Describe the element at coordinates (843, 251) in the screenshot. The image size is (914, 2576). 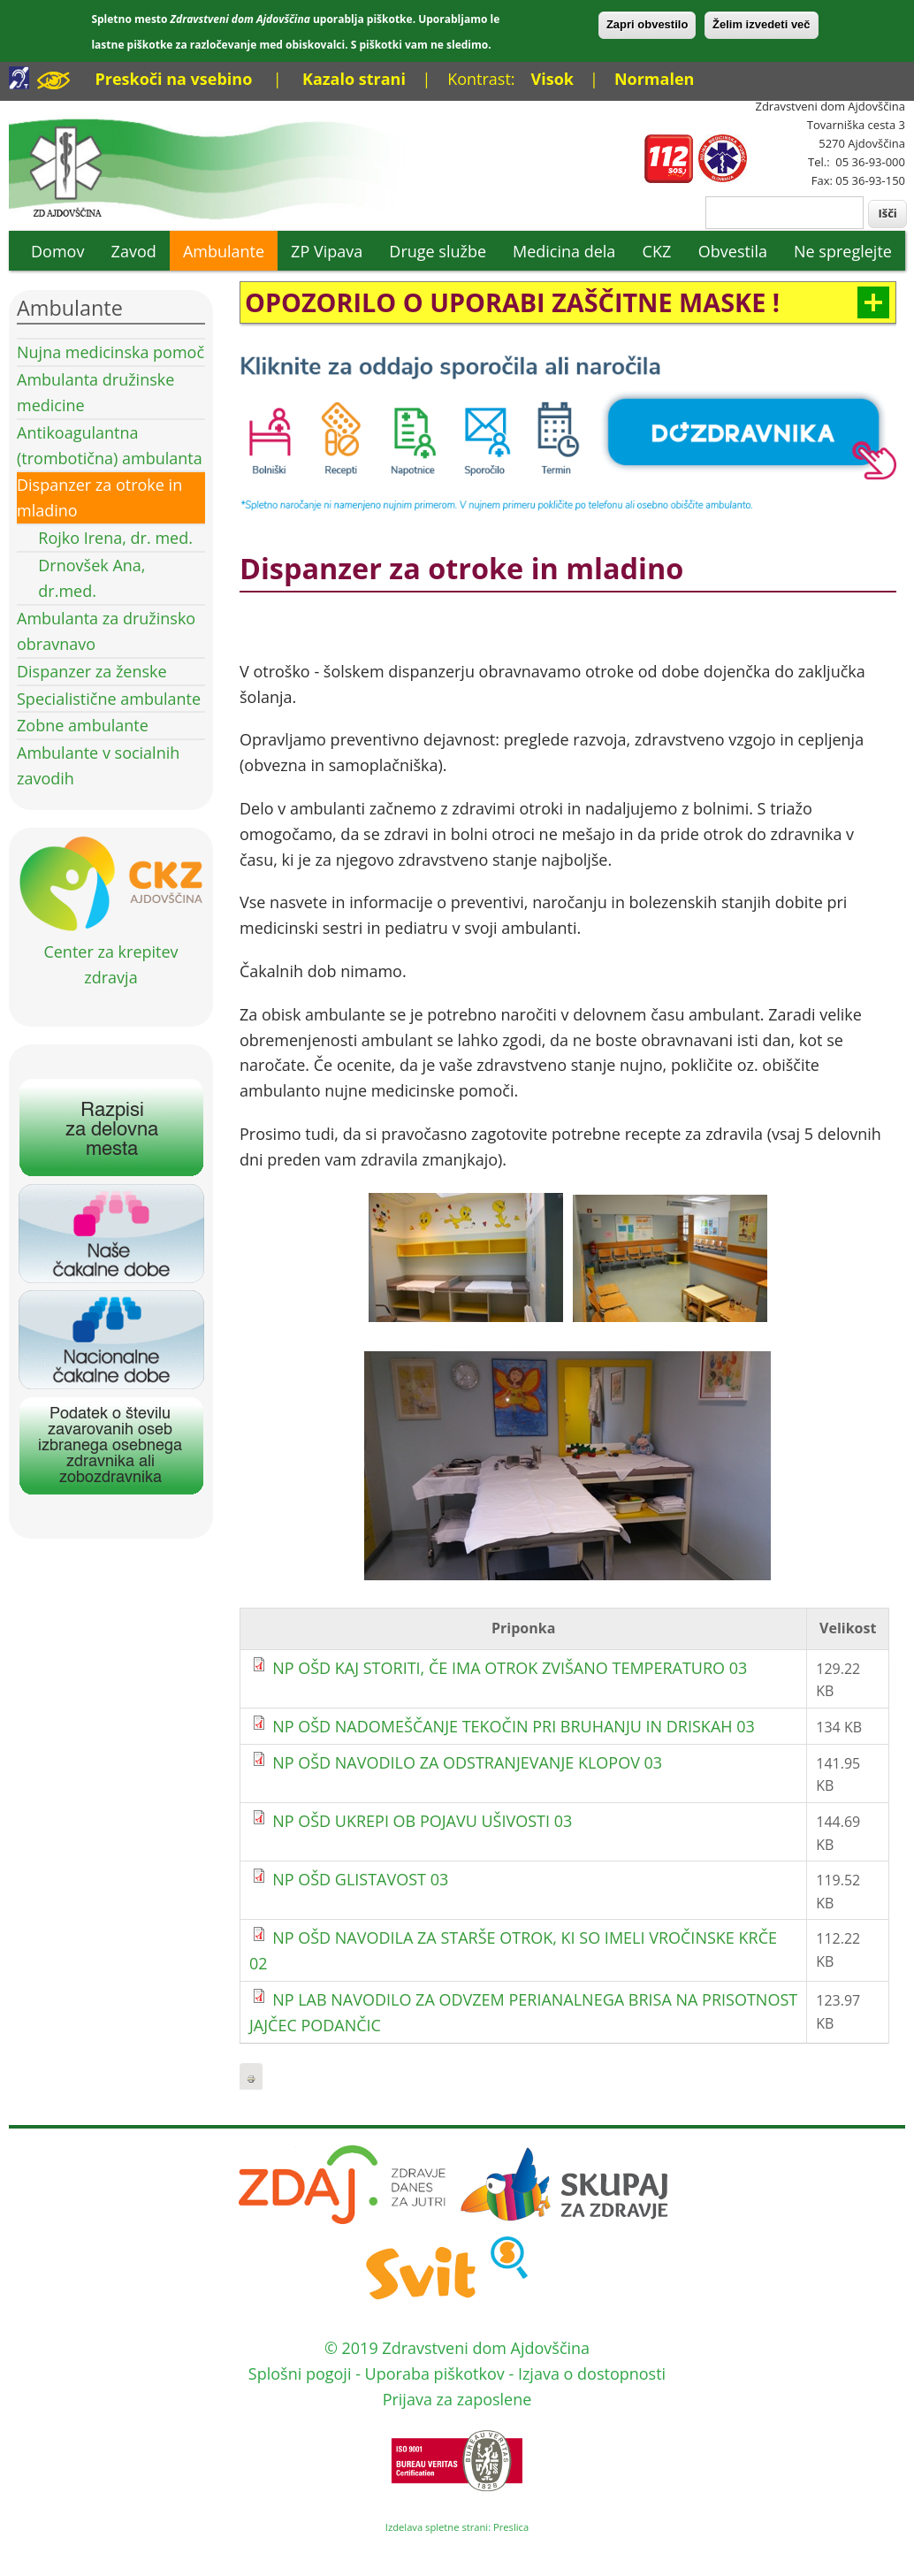
I see `Ne spreglejte` at that location.